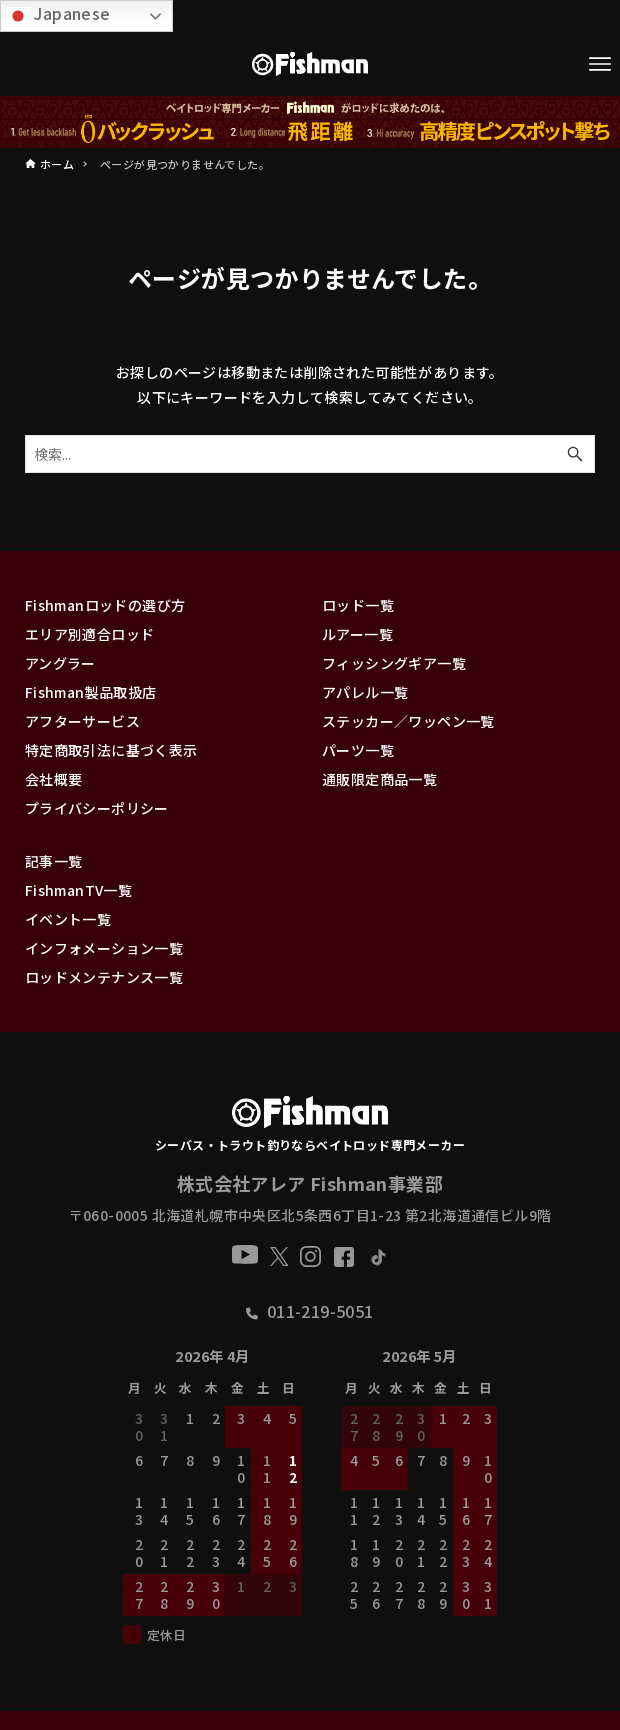 Image resolution: width=620 pixels, height=1730 pixels. I want to click on アフターサービス, so click(82, 721).